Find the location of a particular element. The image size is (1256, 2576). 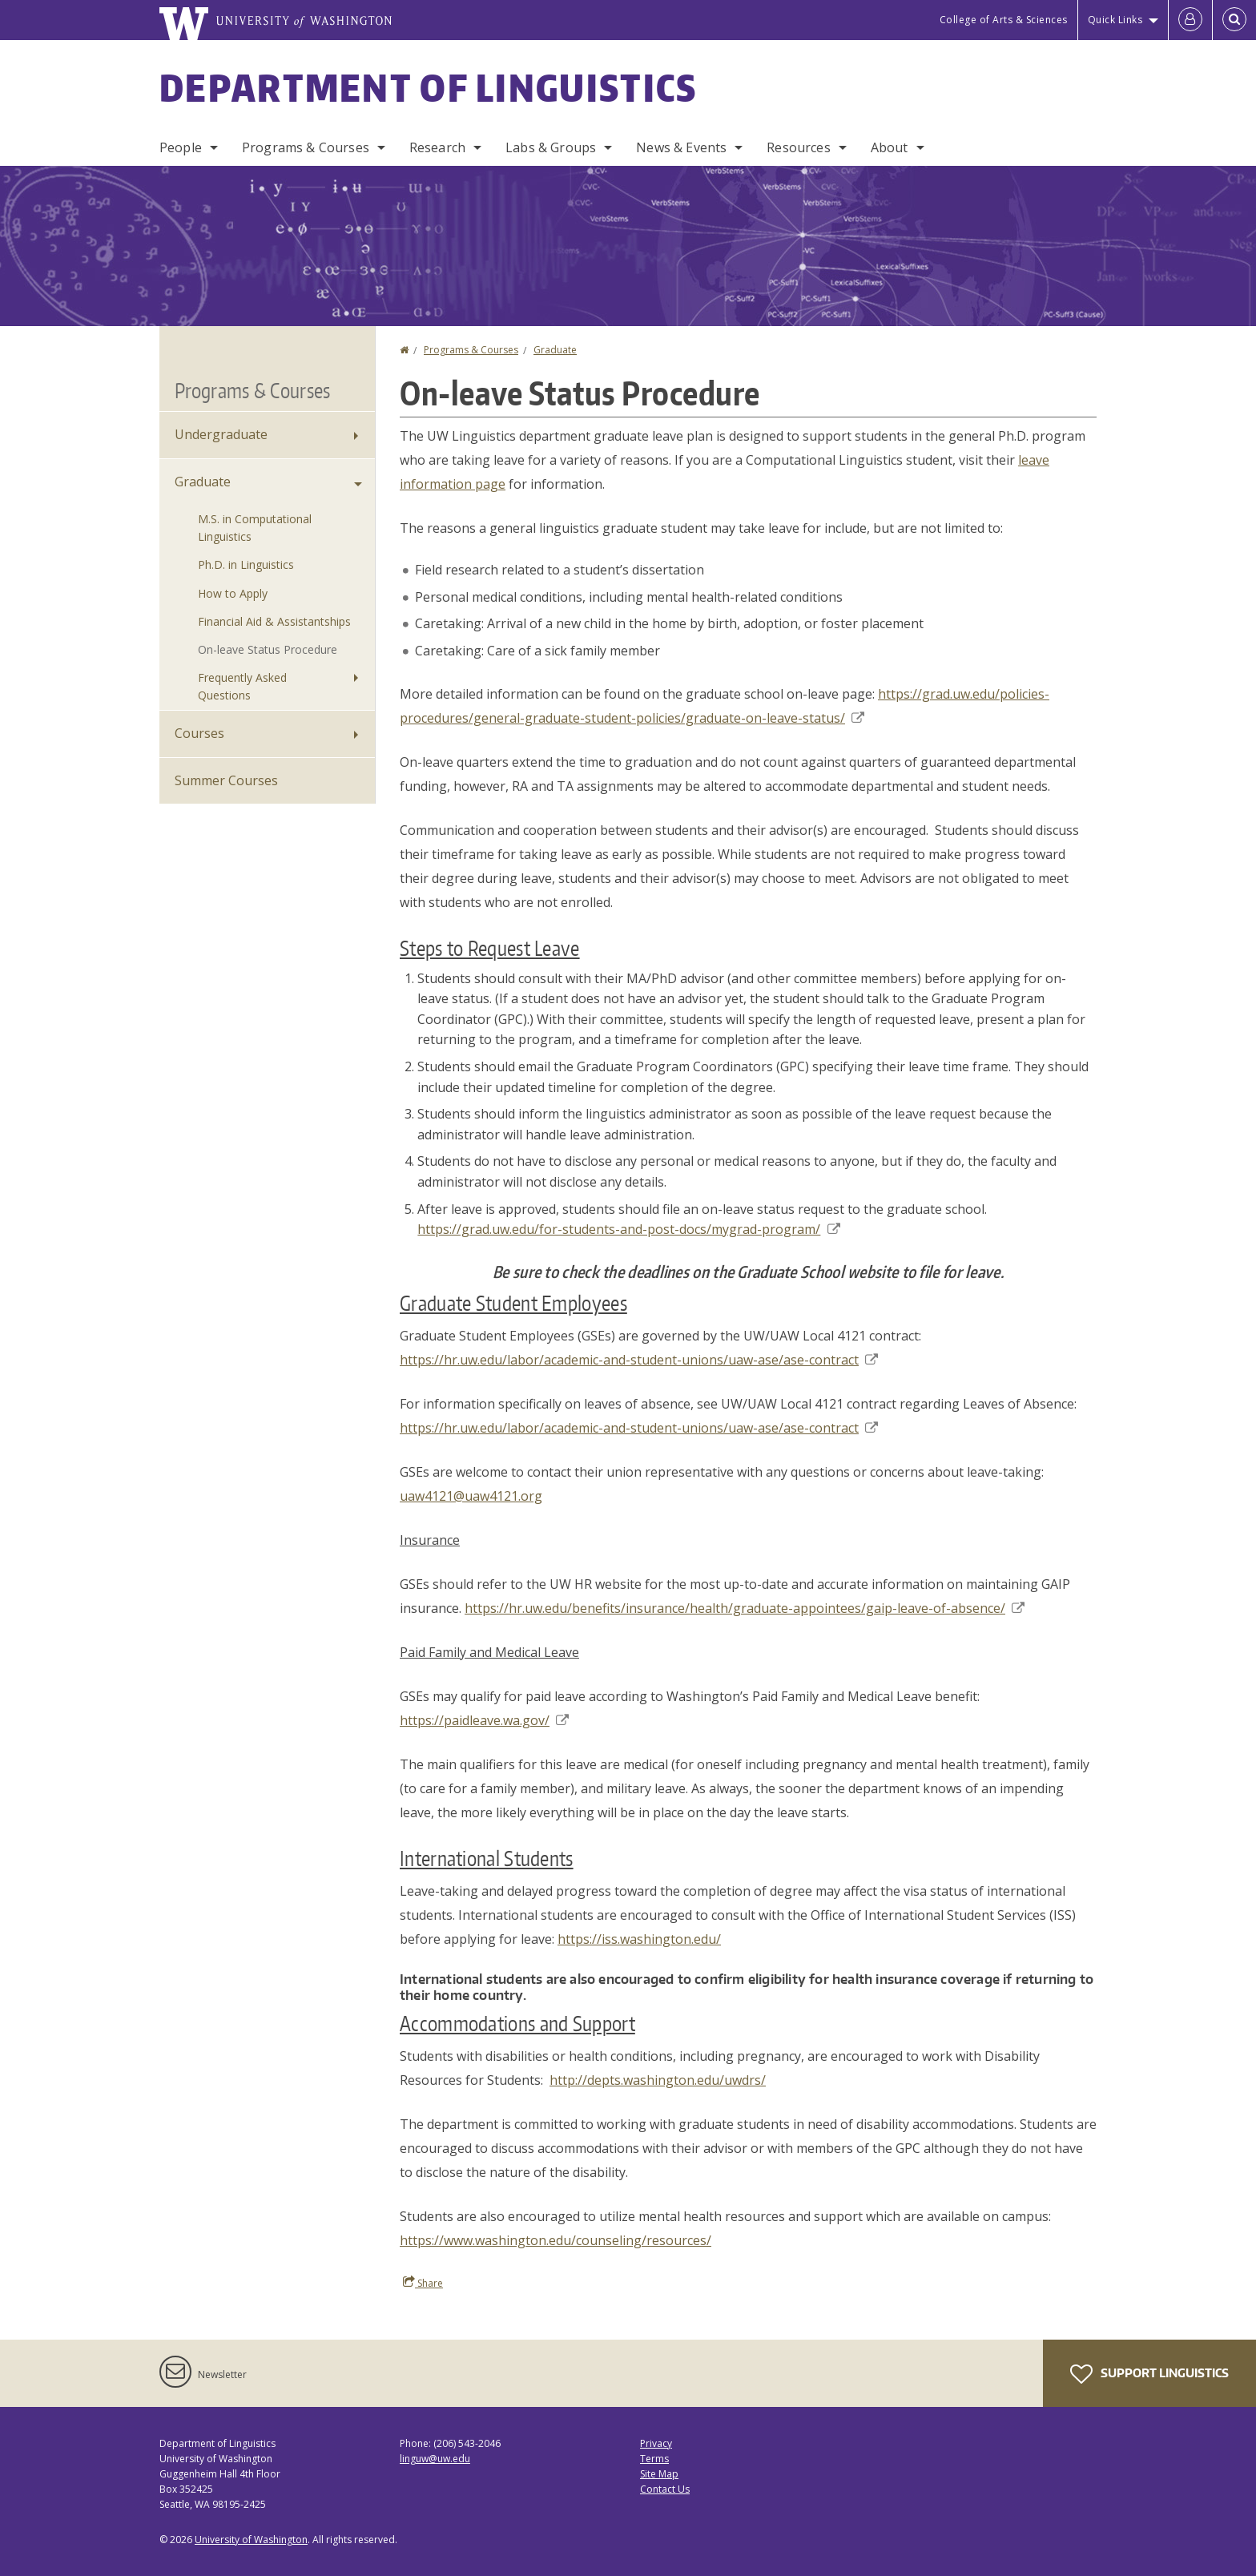

https://iss.washington.edu/ is located at coordinates (639, 1939).